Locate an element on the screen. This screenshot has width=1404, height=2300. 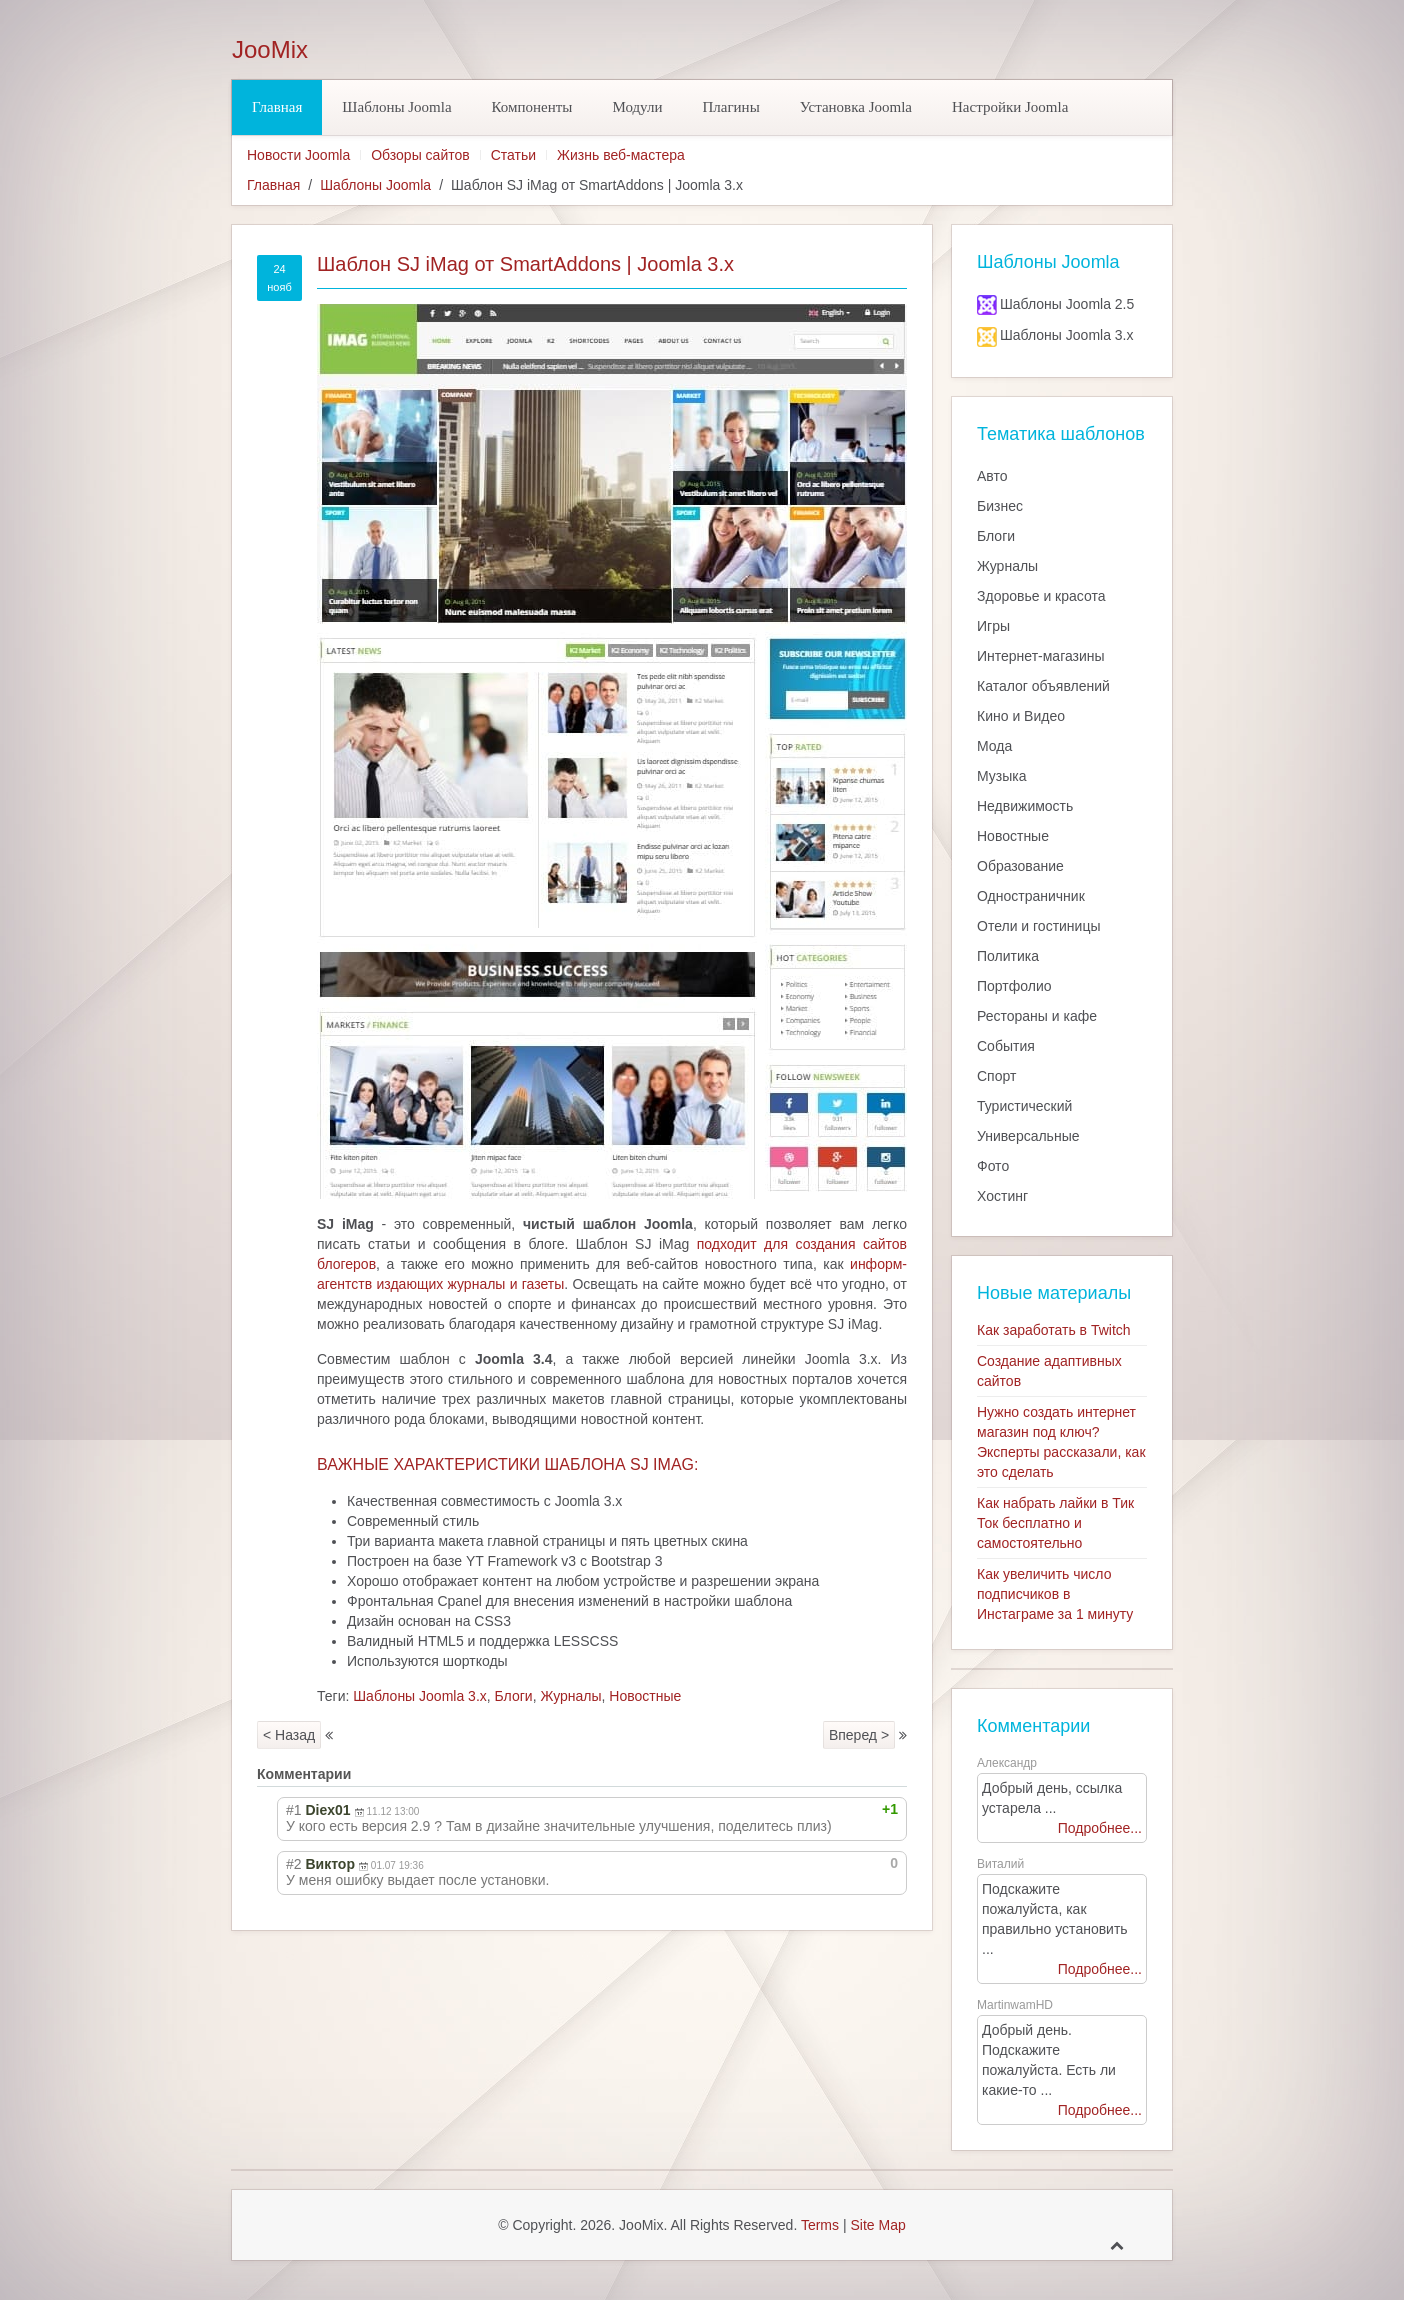
Вперед > is located at coordinates (859, 1735).